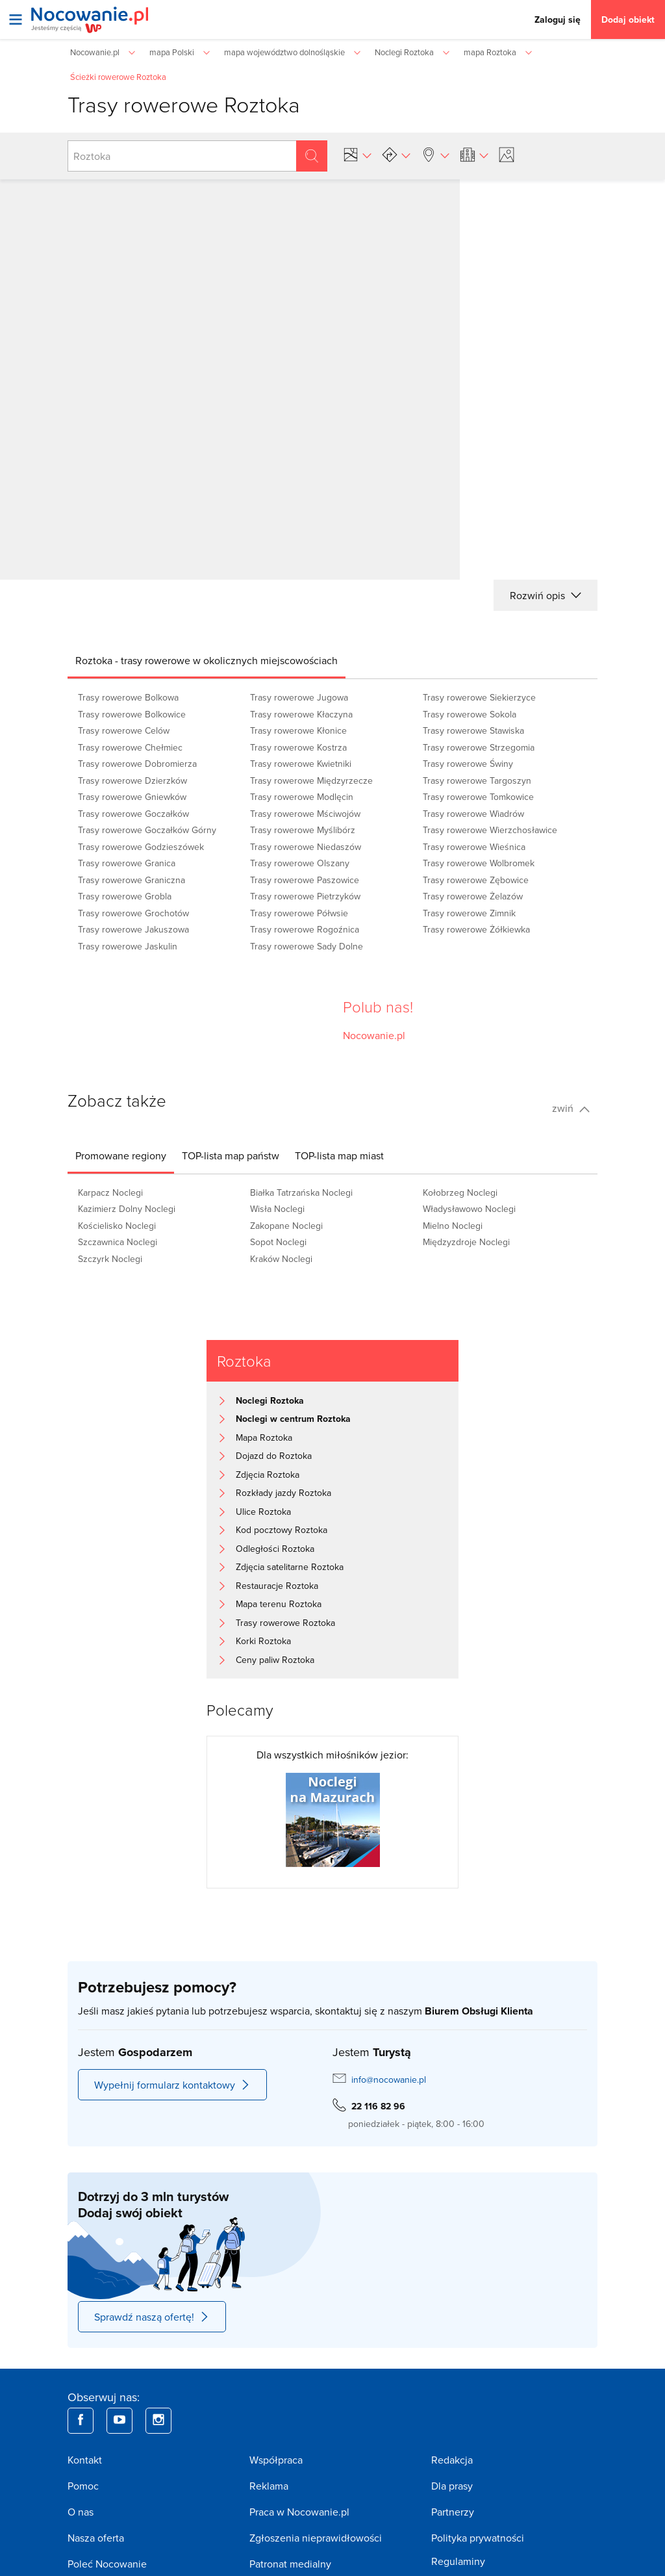 The image size is (665, 2576). What do you see at coordinates (110, 1192) in the screenshot?
I see `Karpacz Noclegi` at bounding box center [110, 1192].